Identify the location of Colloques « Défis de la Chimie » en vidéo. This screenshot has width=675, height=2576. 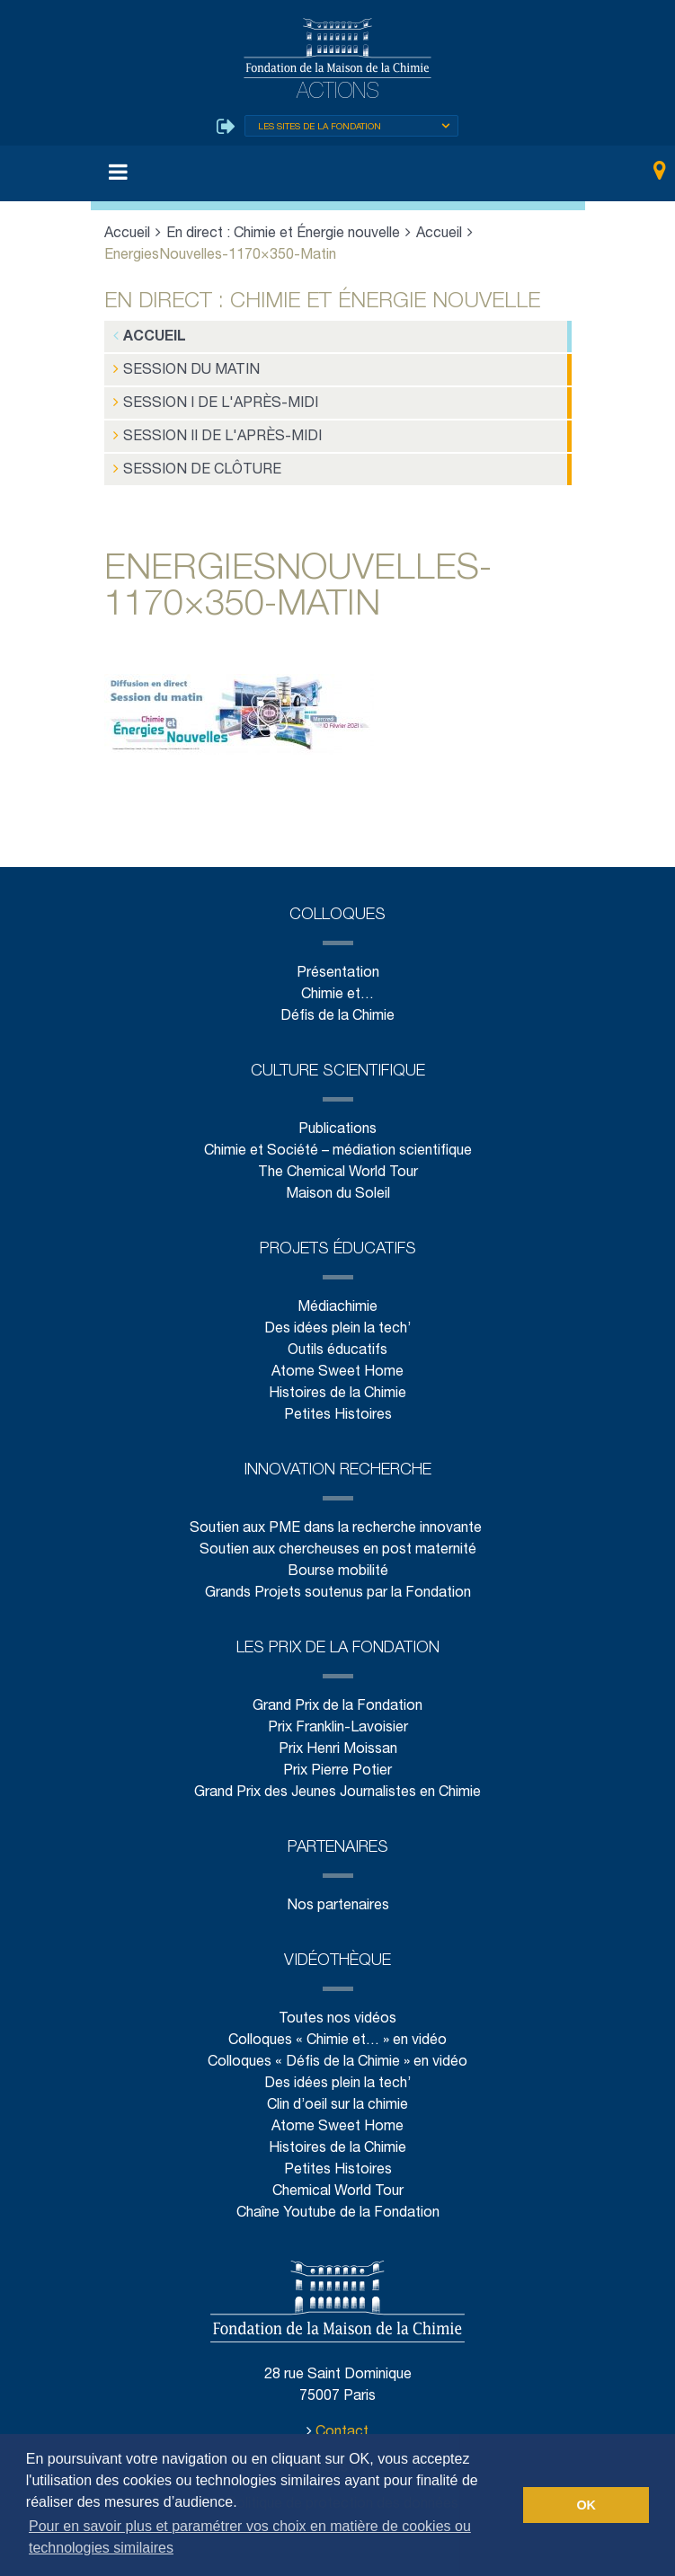
(337, 2052).